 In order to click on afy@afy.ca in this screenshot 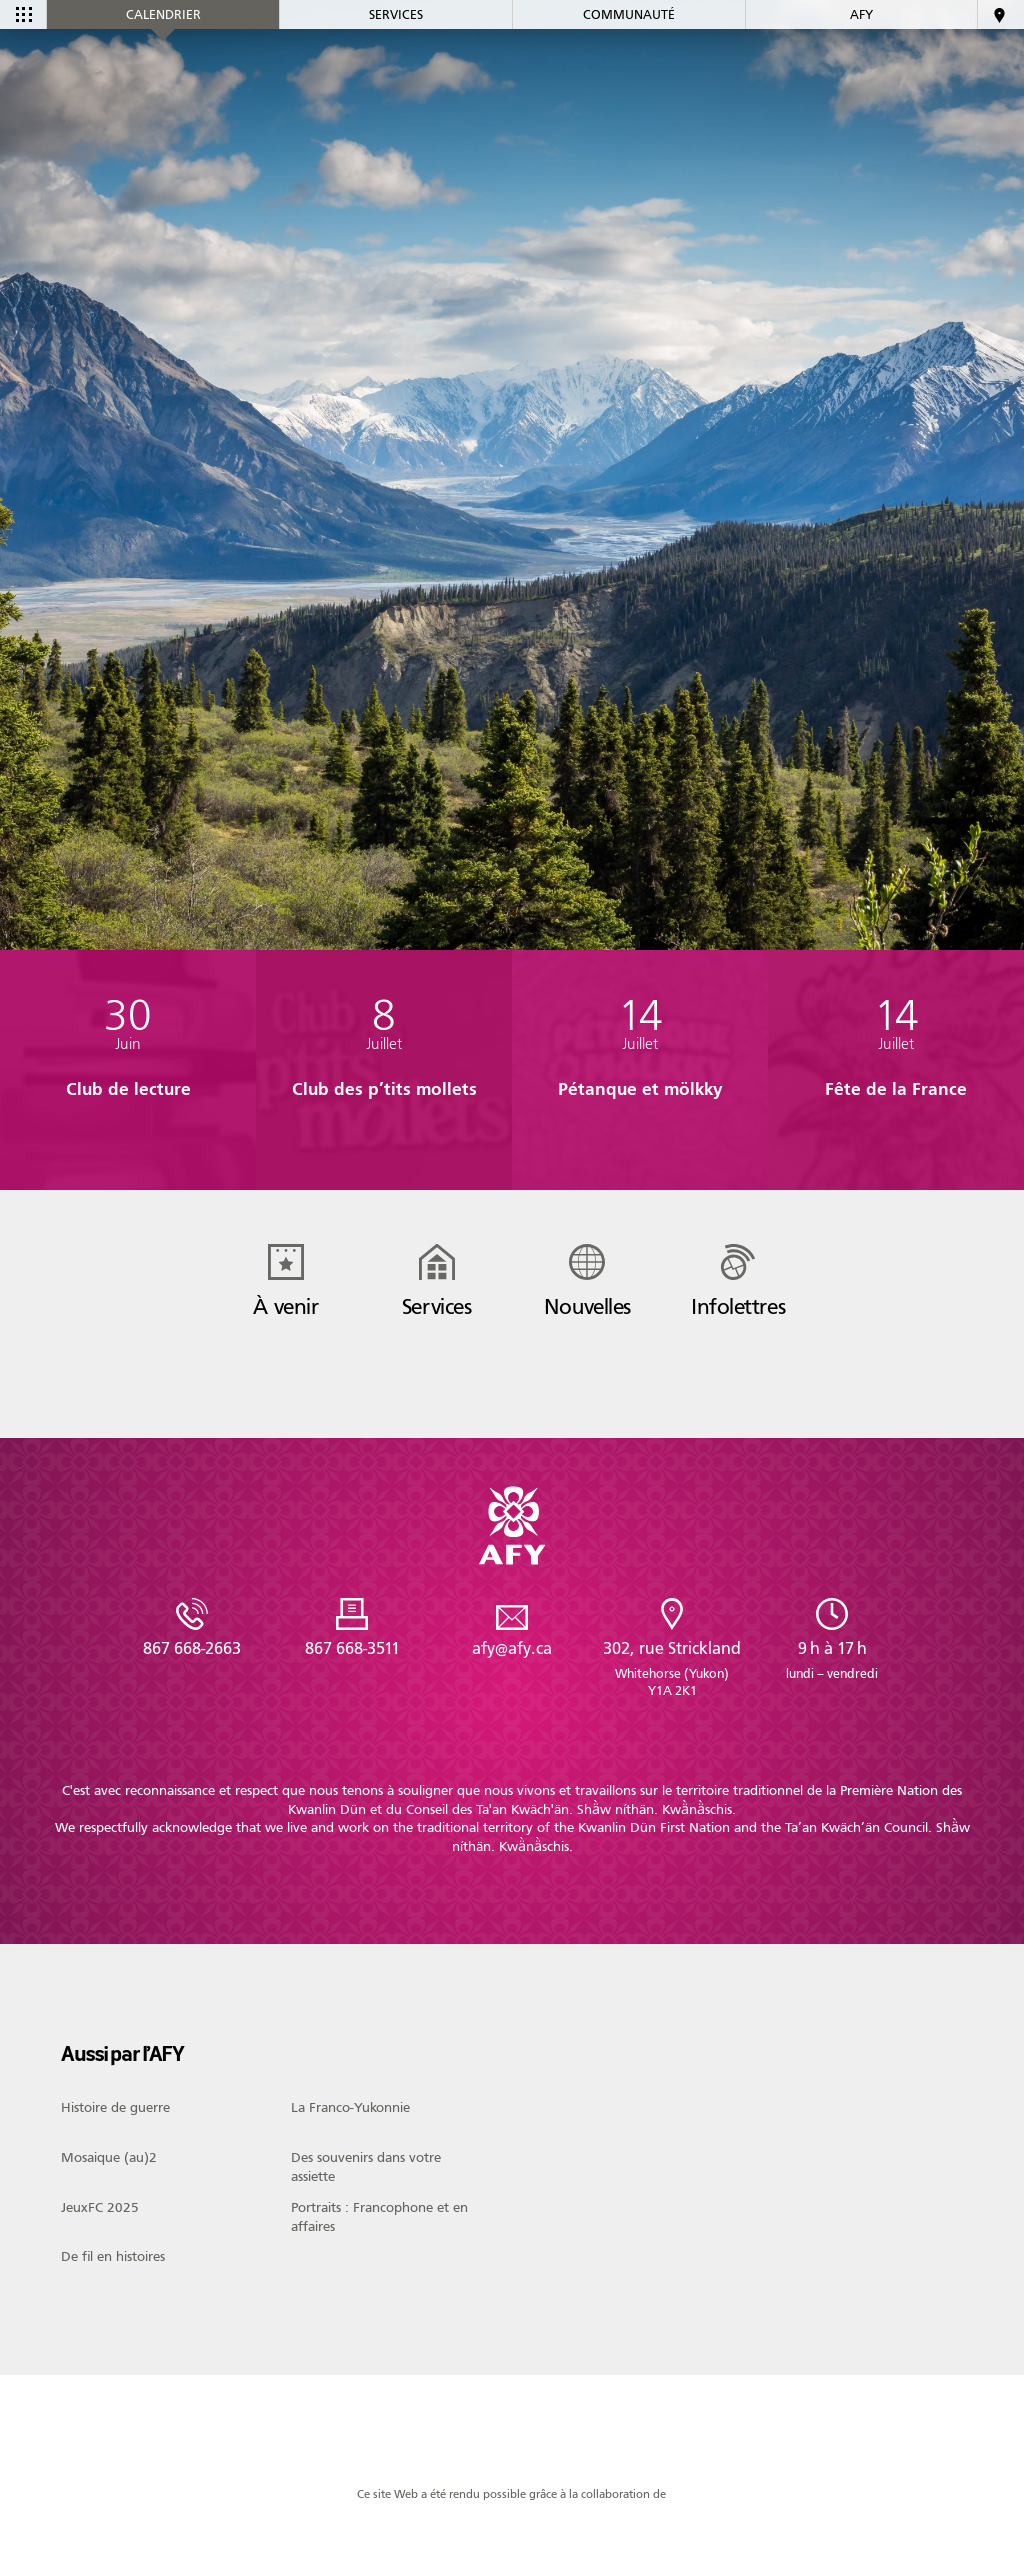, I will do `click(512, 1648)`.